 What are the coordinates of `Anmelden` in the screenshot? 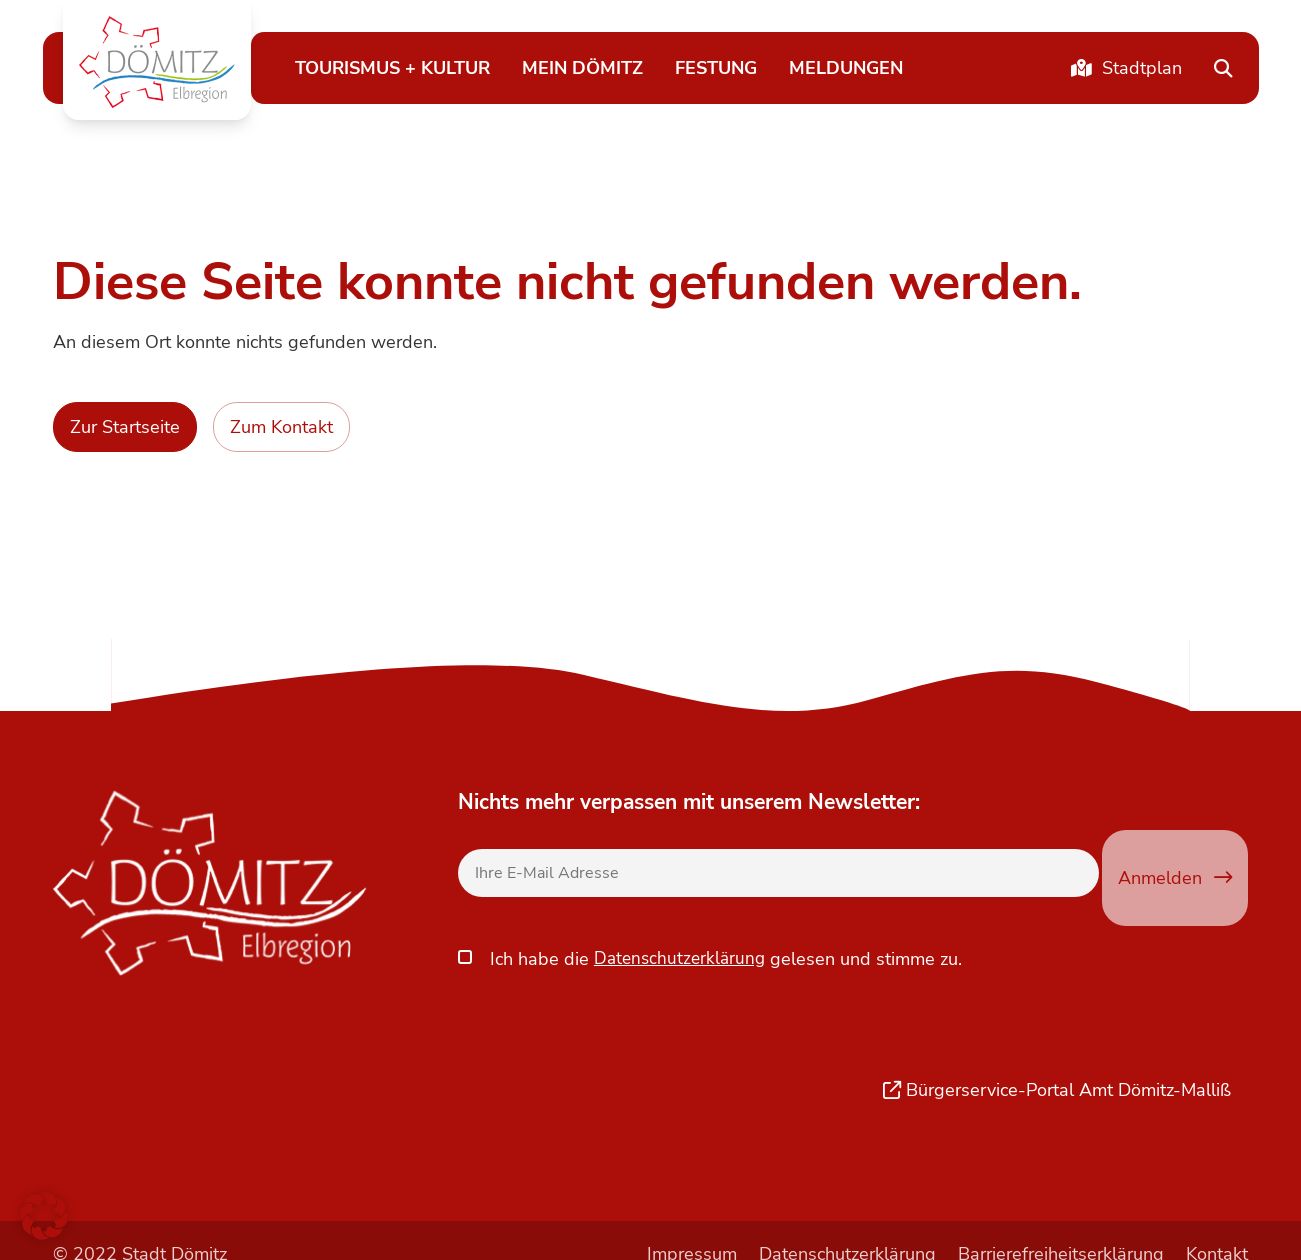 It's located at (1175, 877).